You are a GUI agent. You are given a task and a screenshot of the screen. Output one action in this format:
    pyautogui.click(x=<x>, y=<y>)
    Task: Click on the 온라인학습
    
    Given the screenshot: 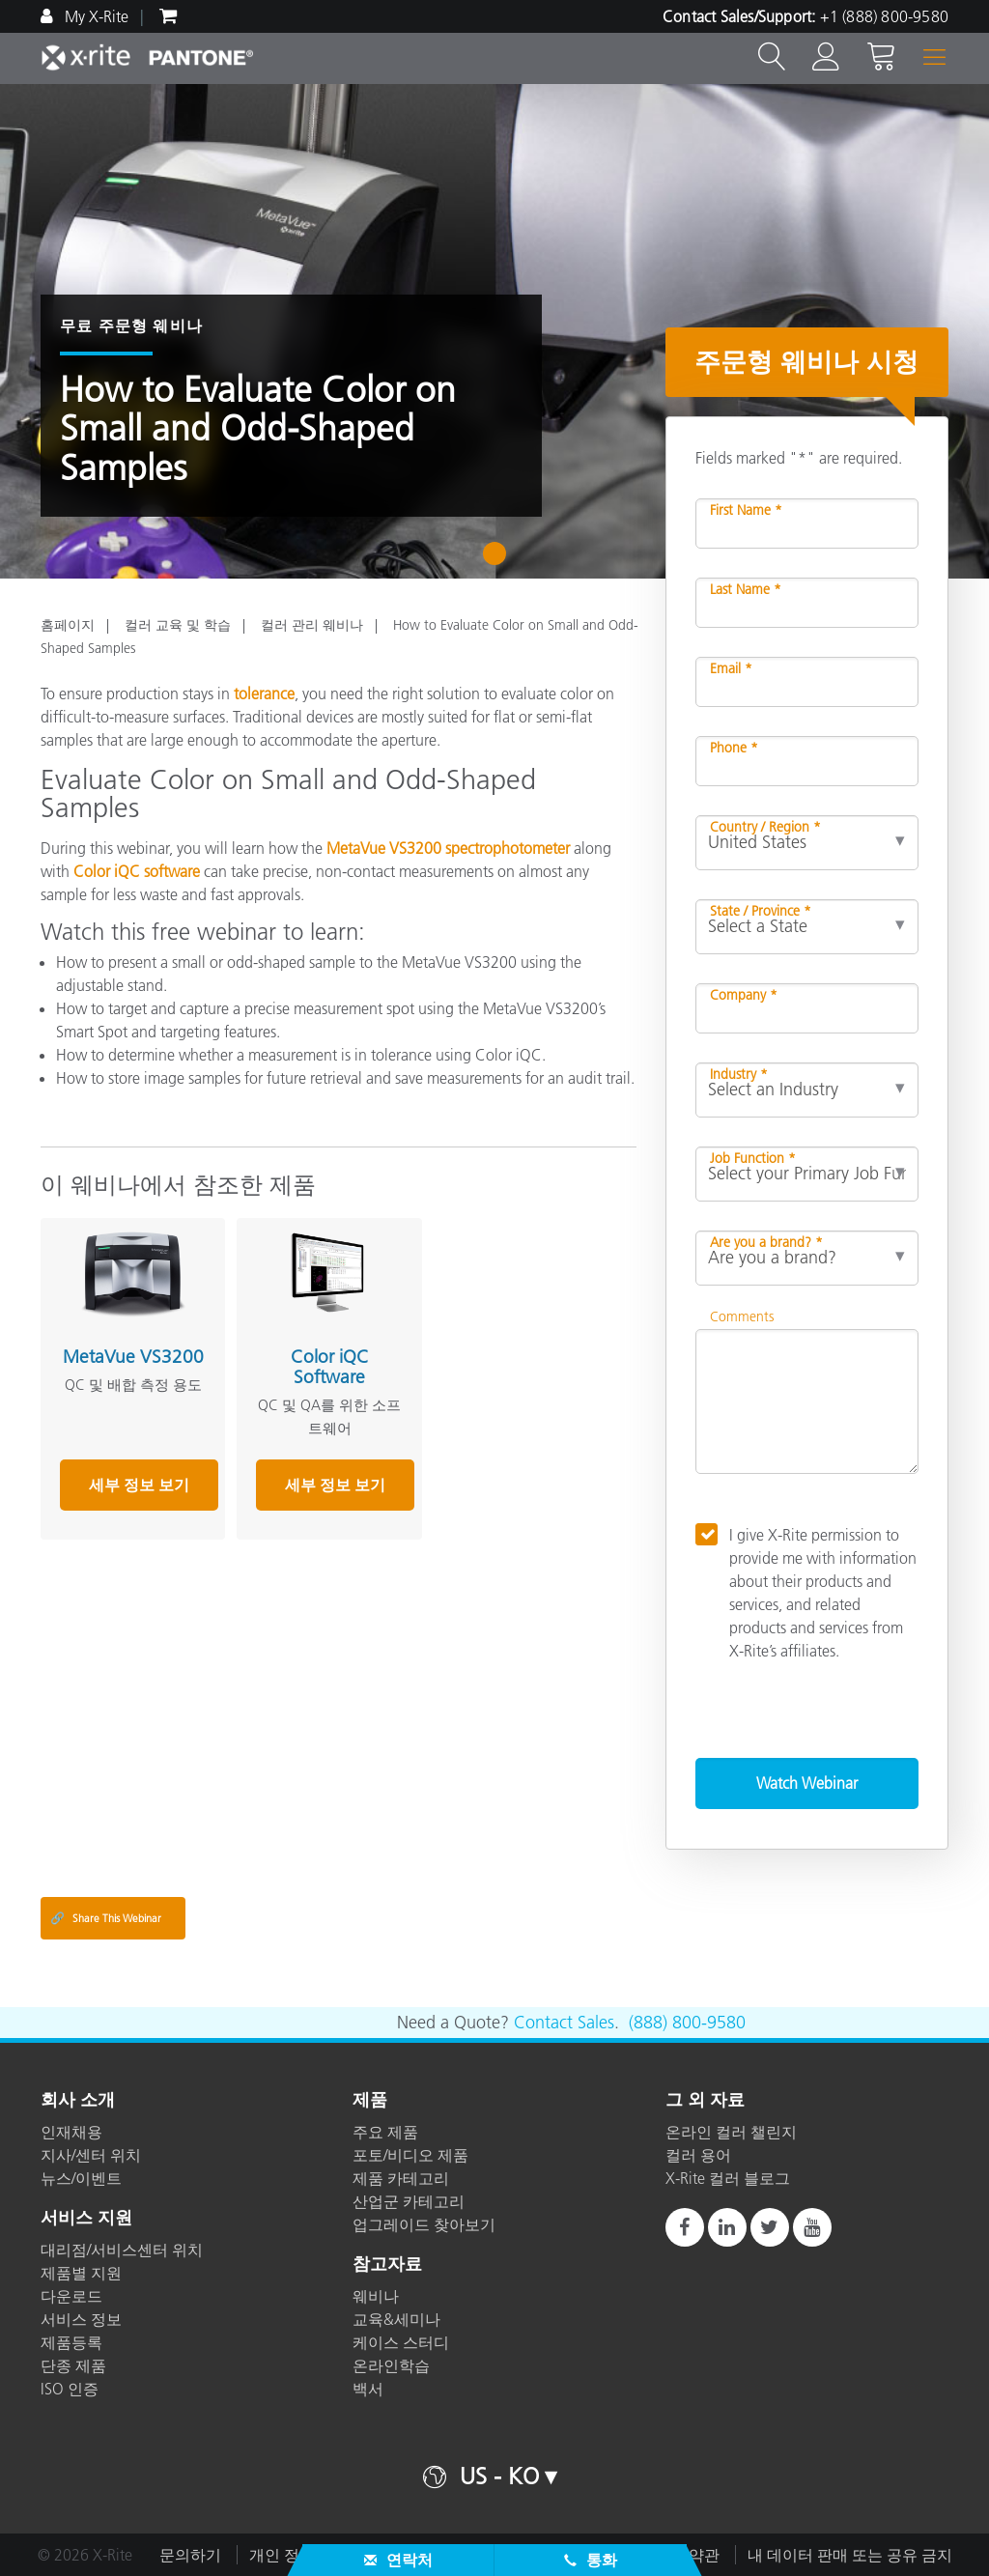 What is the action you would take?
    pyautogui.click(x=391, y=2365)
    